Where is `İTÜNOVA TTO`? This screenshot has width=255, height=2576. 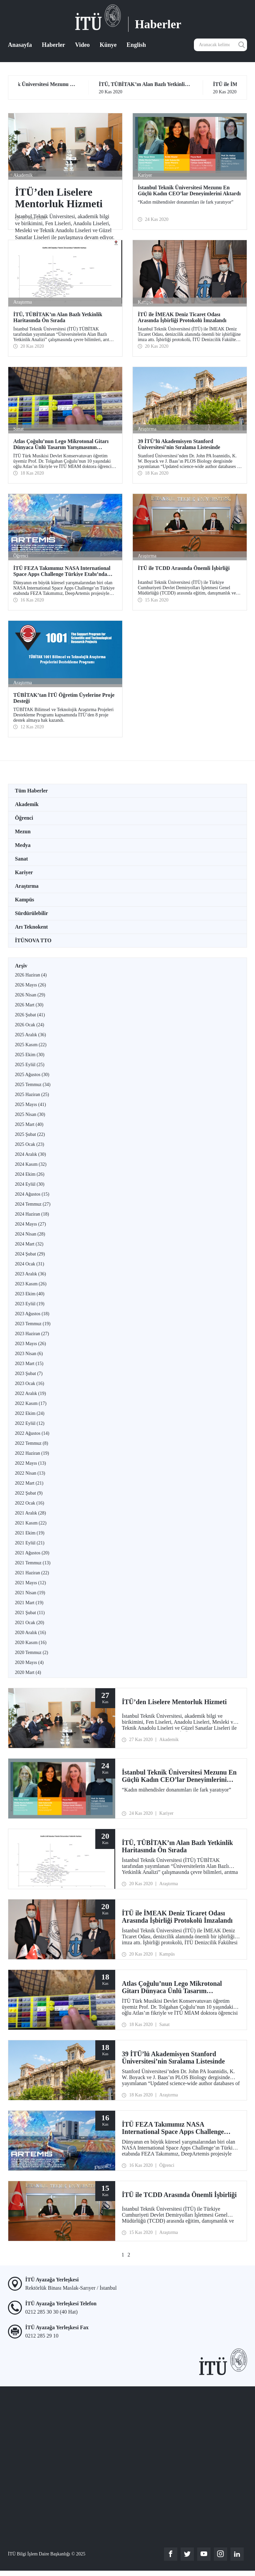 İTÜNOVA TTO is located at coordinates (33, 940).